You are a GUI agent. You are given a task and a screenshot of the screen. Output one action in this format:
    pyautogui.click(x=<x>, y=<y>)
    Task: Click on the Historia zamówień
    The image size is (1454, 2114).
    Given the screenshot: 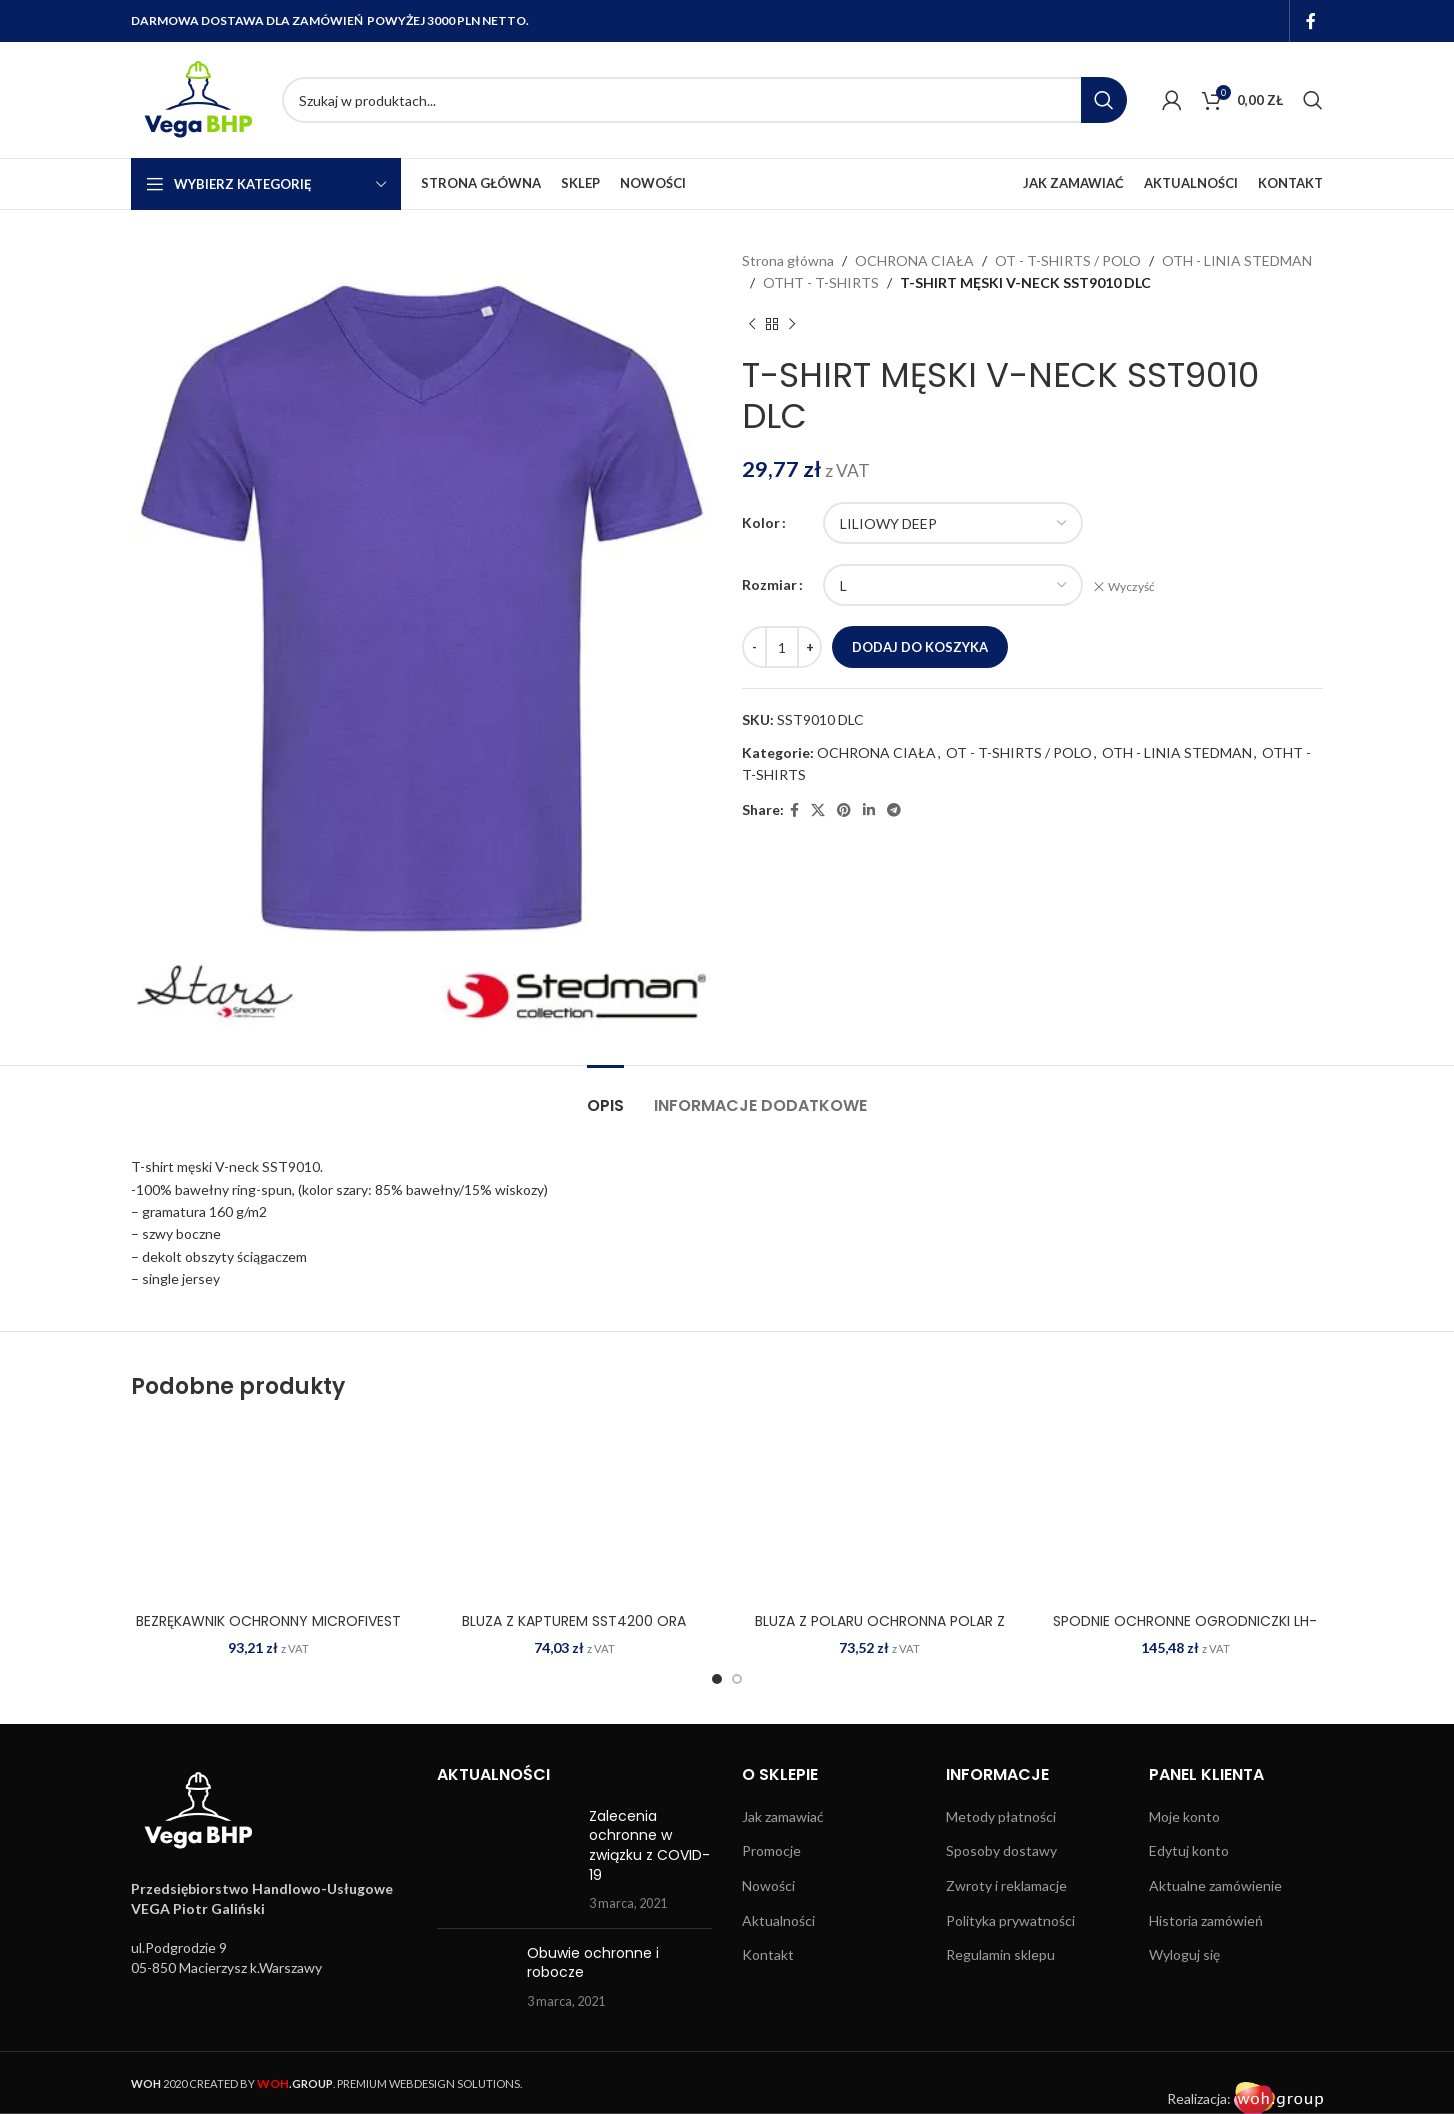 What is the action you would take?
    pyautogui.click(x=1206, y=1920)
    